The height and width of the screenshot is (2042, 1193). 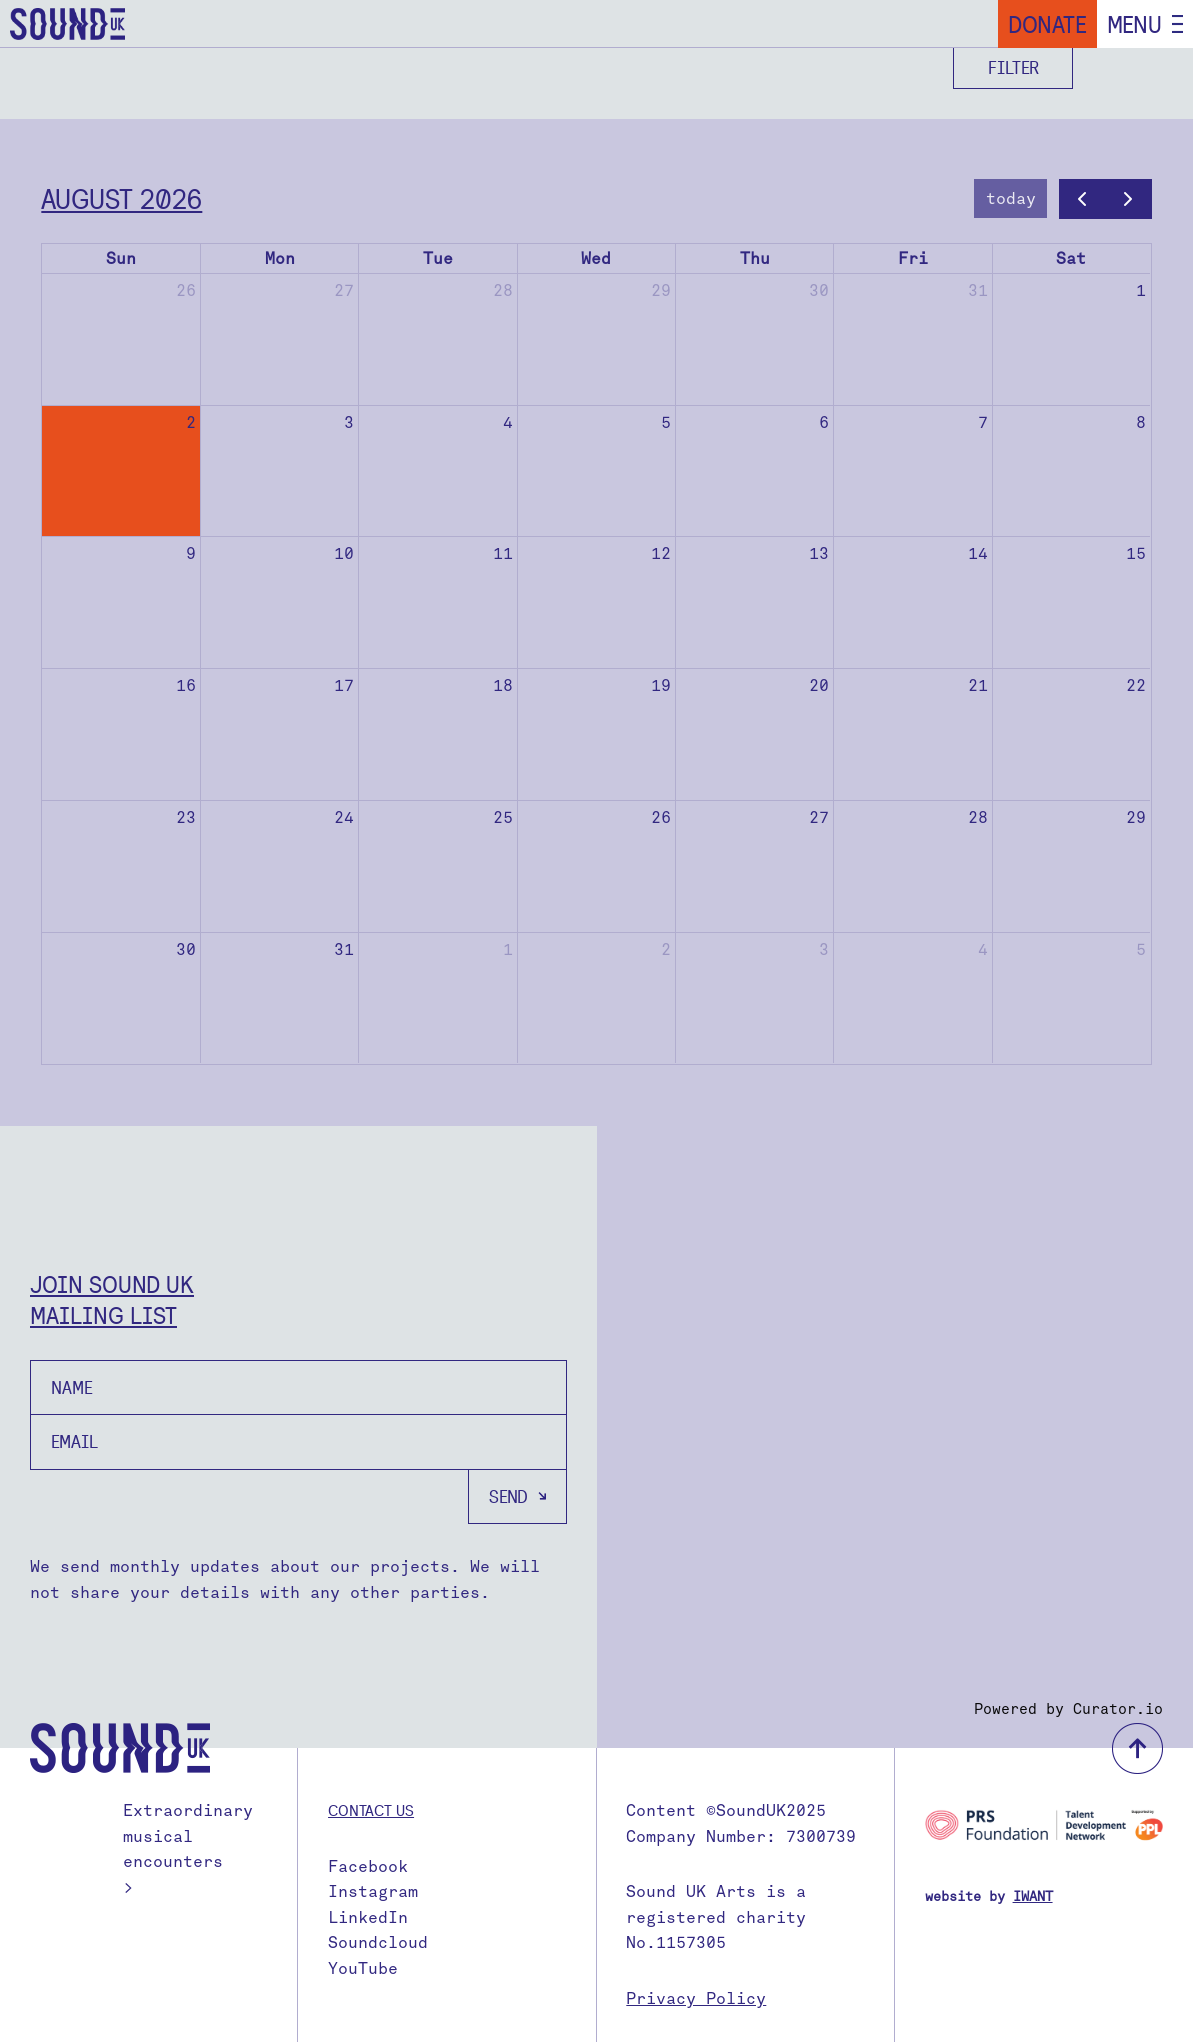 What do you see at coordinates (696, 1998) in the screenshot?
I see `Privacy Policy` at bounding box center [696, 1998].